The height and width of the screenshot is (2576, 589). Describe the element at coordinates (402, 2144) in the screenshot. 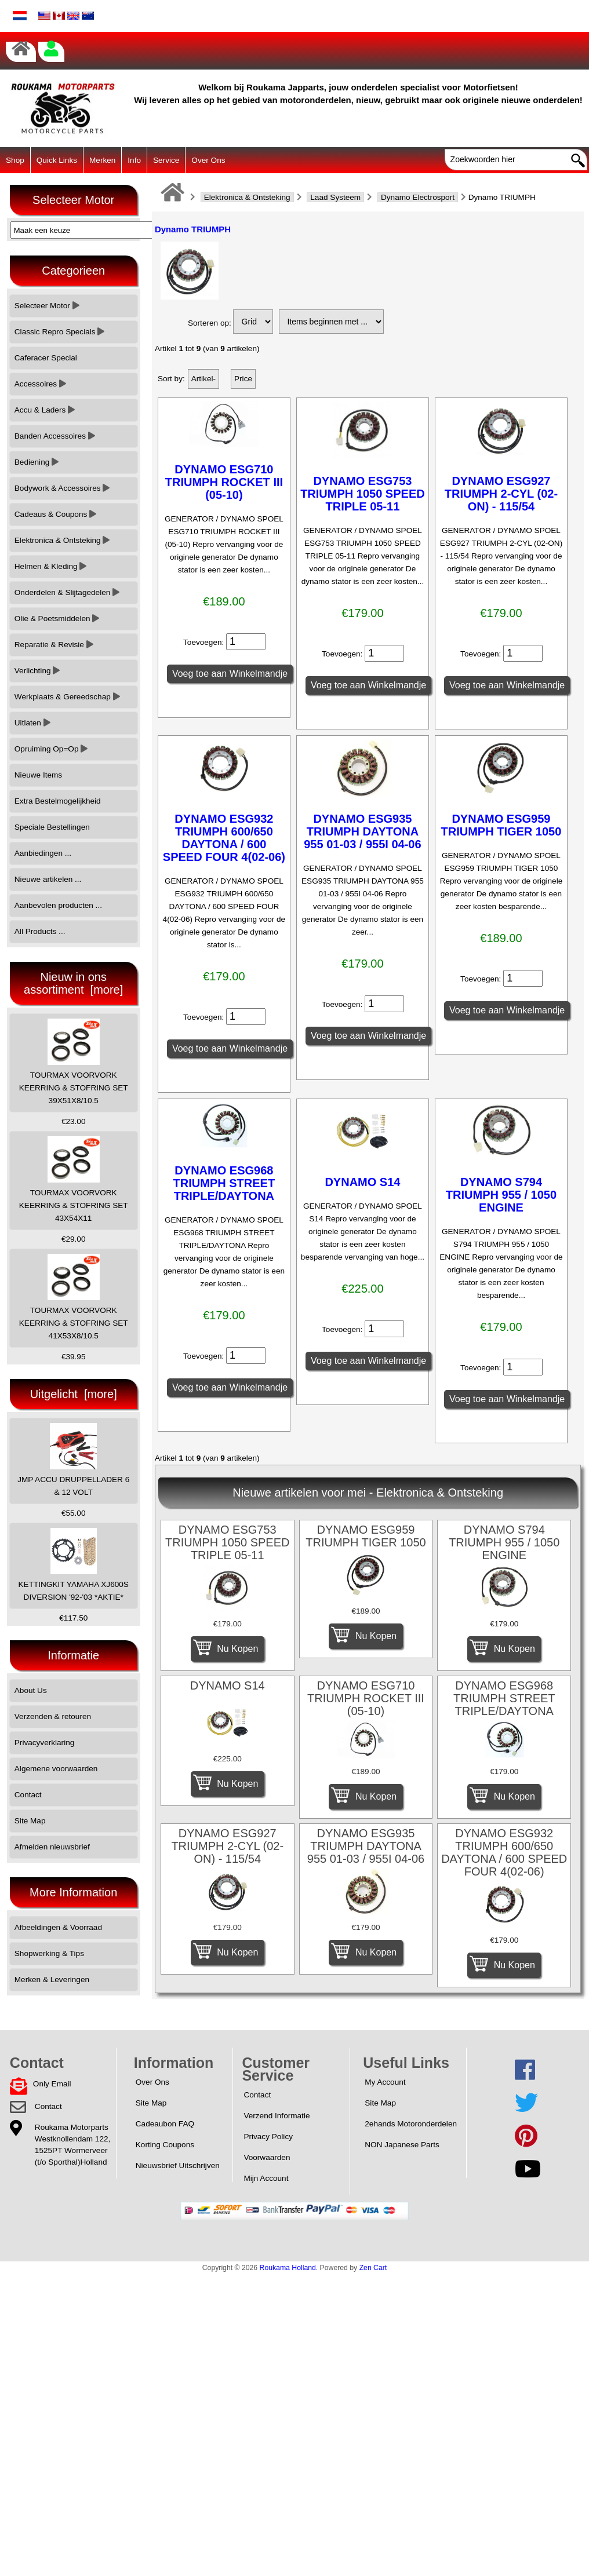

I see `NON Japanese Parts` at that location.